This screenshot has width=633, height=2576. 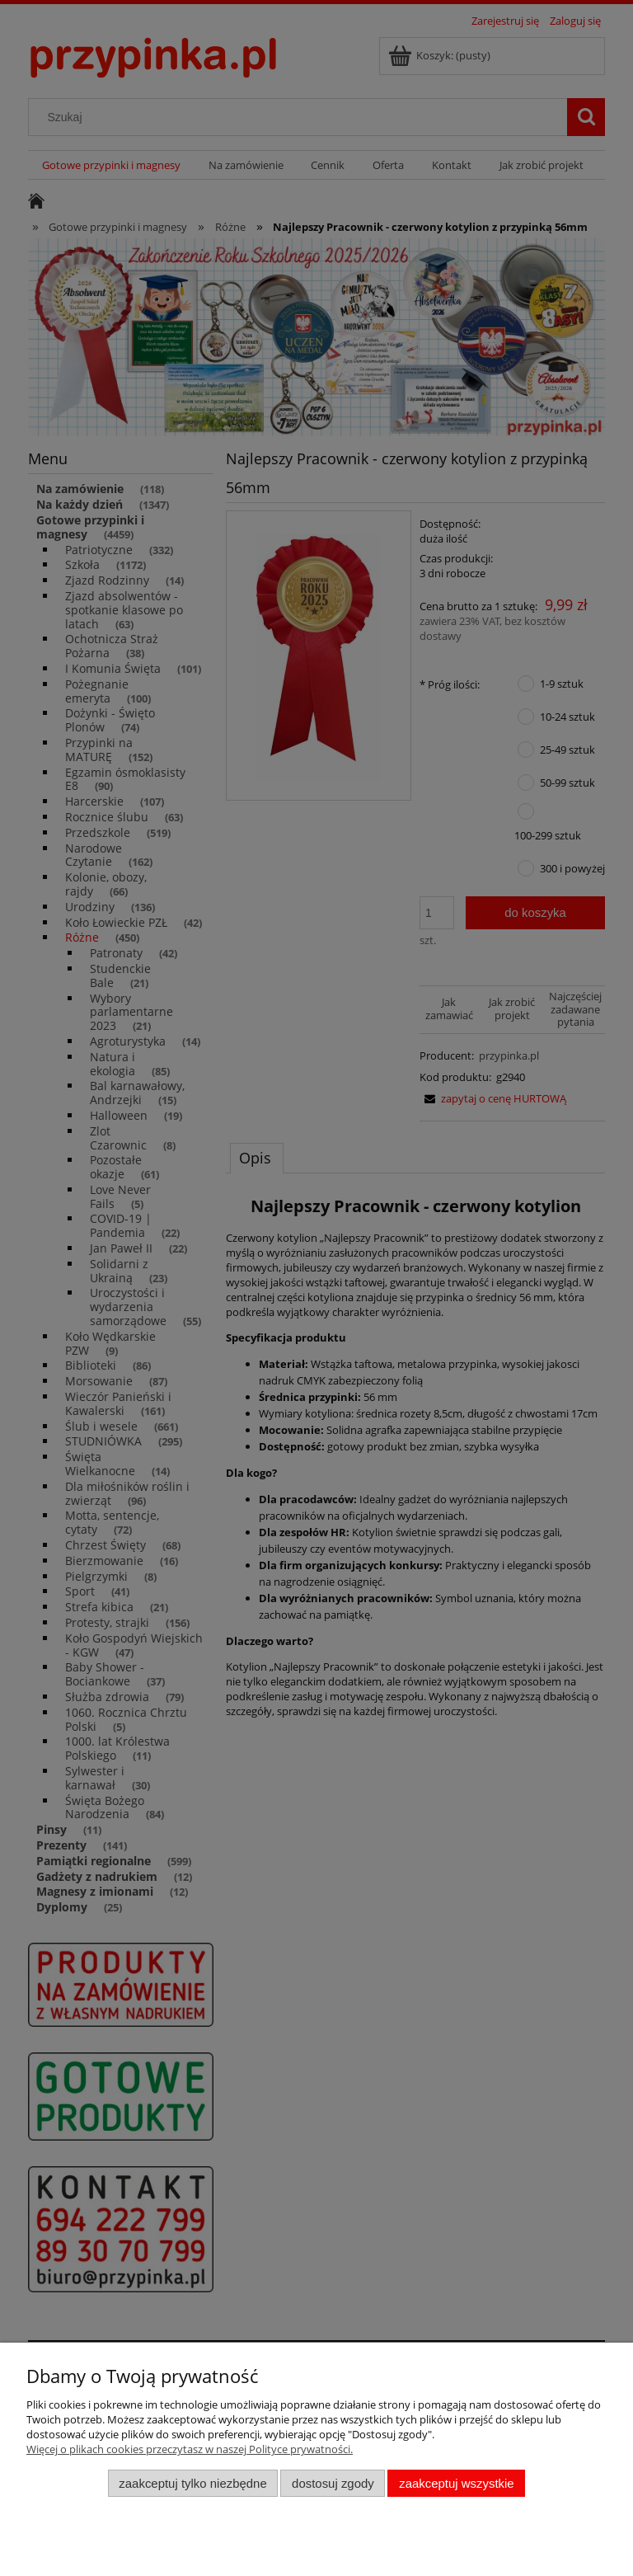 What do you see at coordinates (333, 2483) in the screenshot?
I see `Dostosuj zgody` at bounding box center [333, 2483].